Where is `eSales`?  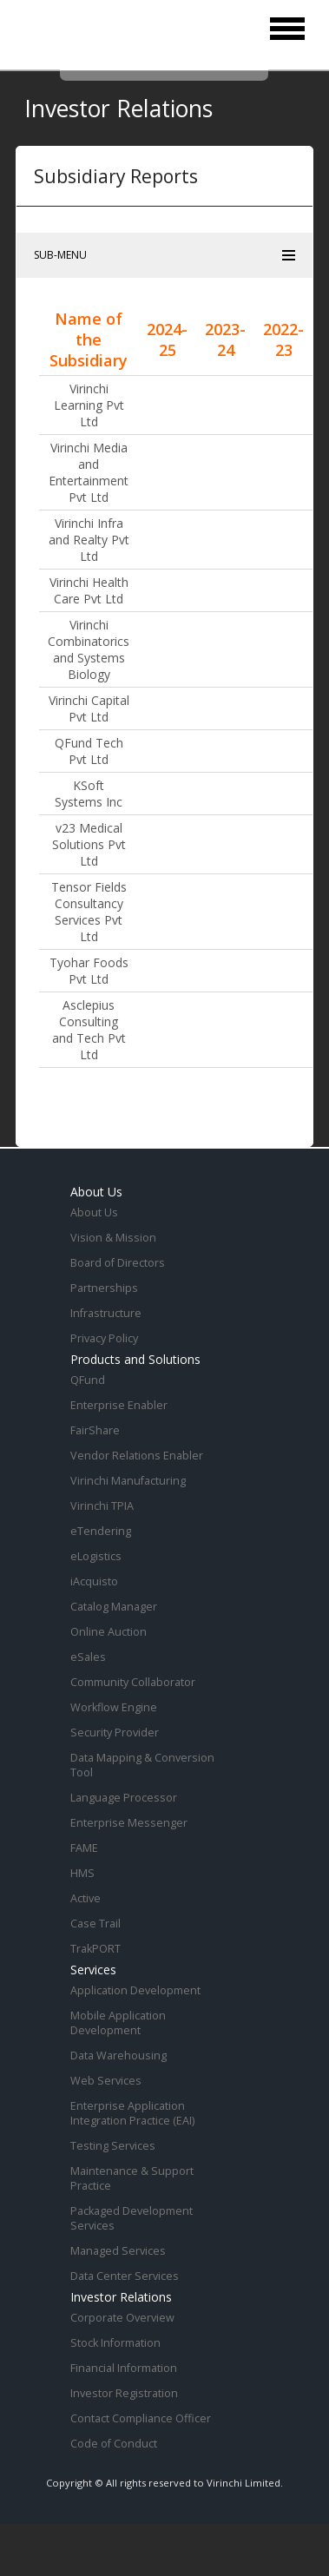
eSales is located at coordinates (88, 1657).